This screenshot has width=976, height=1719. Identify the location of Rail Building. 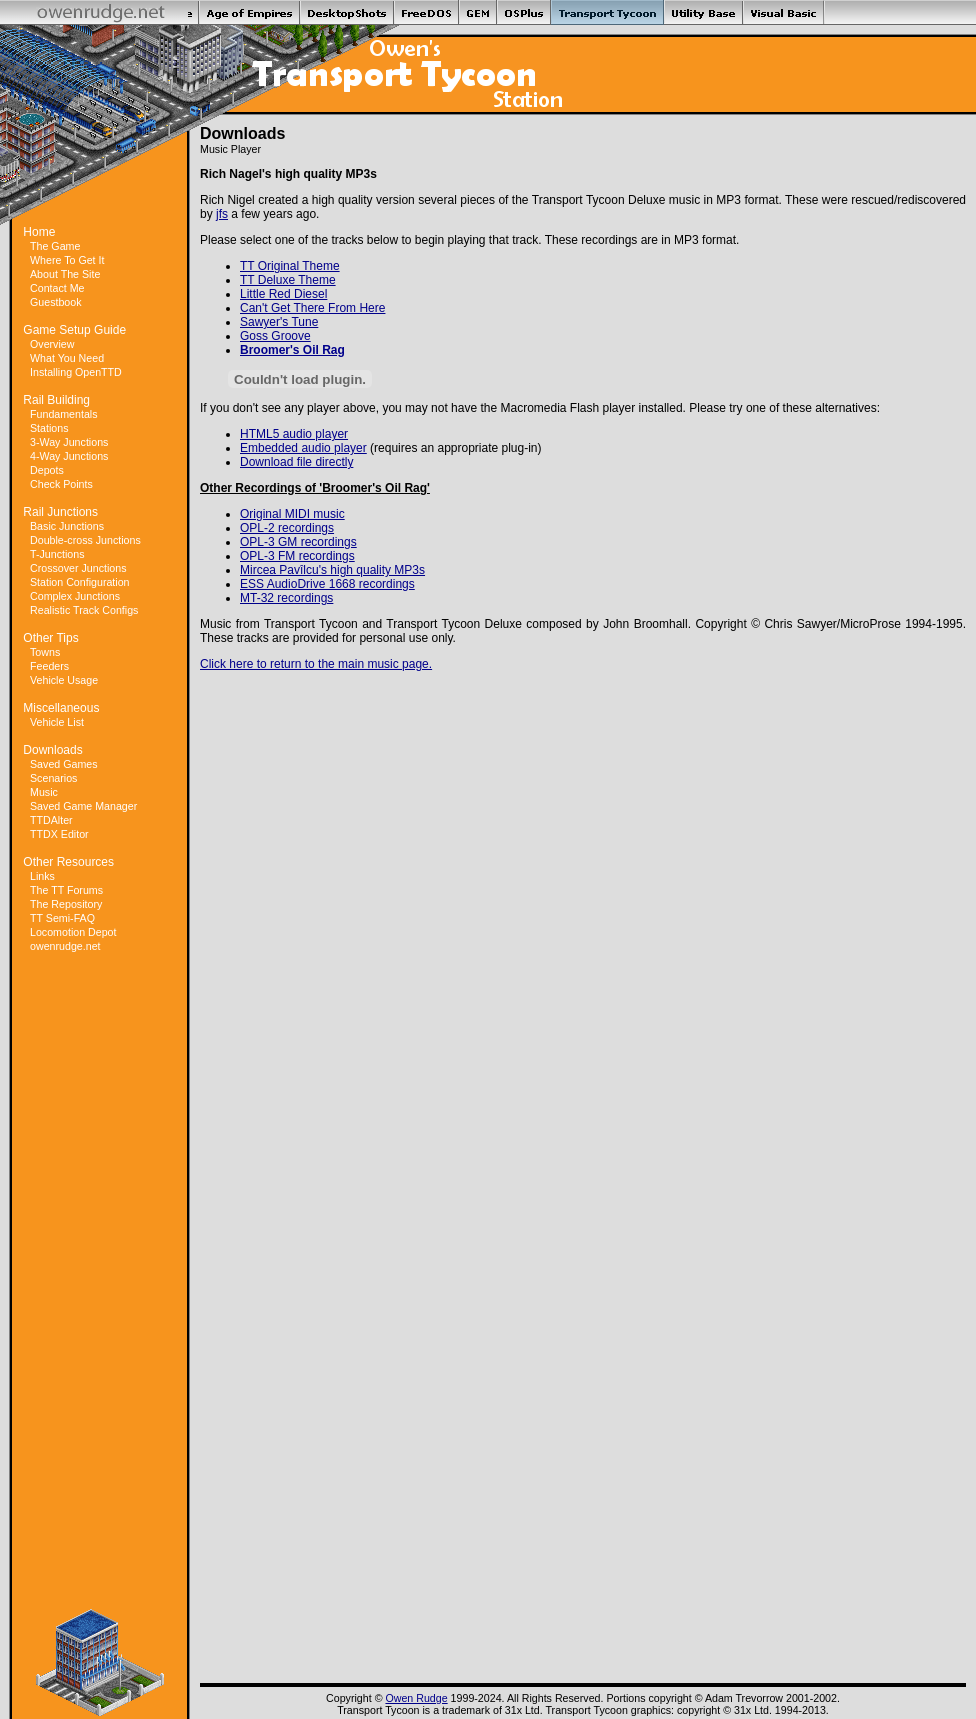
(56, 400).